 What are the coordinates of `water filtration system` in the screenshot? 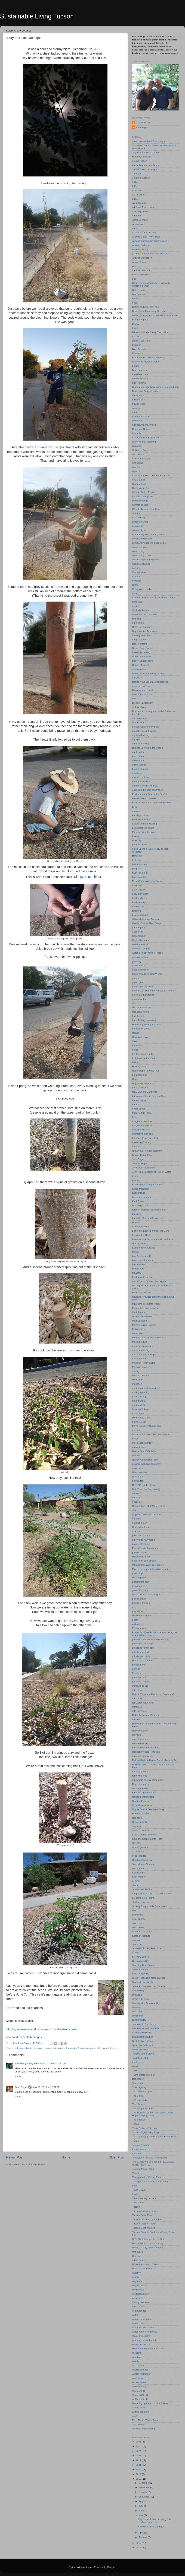 It's located at (143, 2327).